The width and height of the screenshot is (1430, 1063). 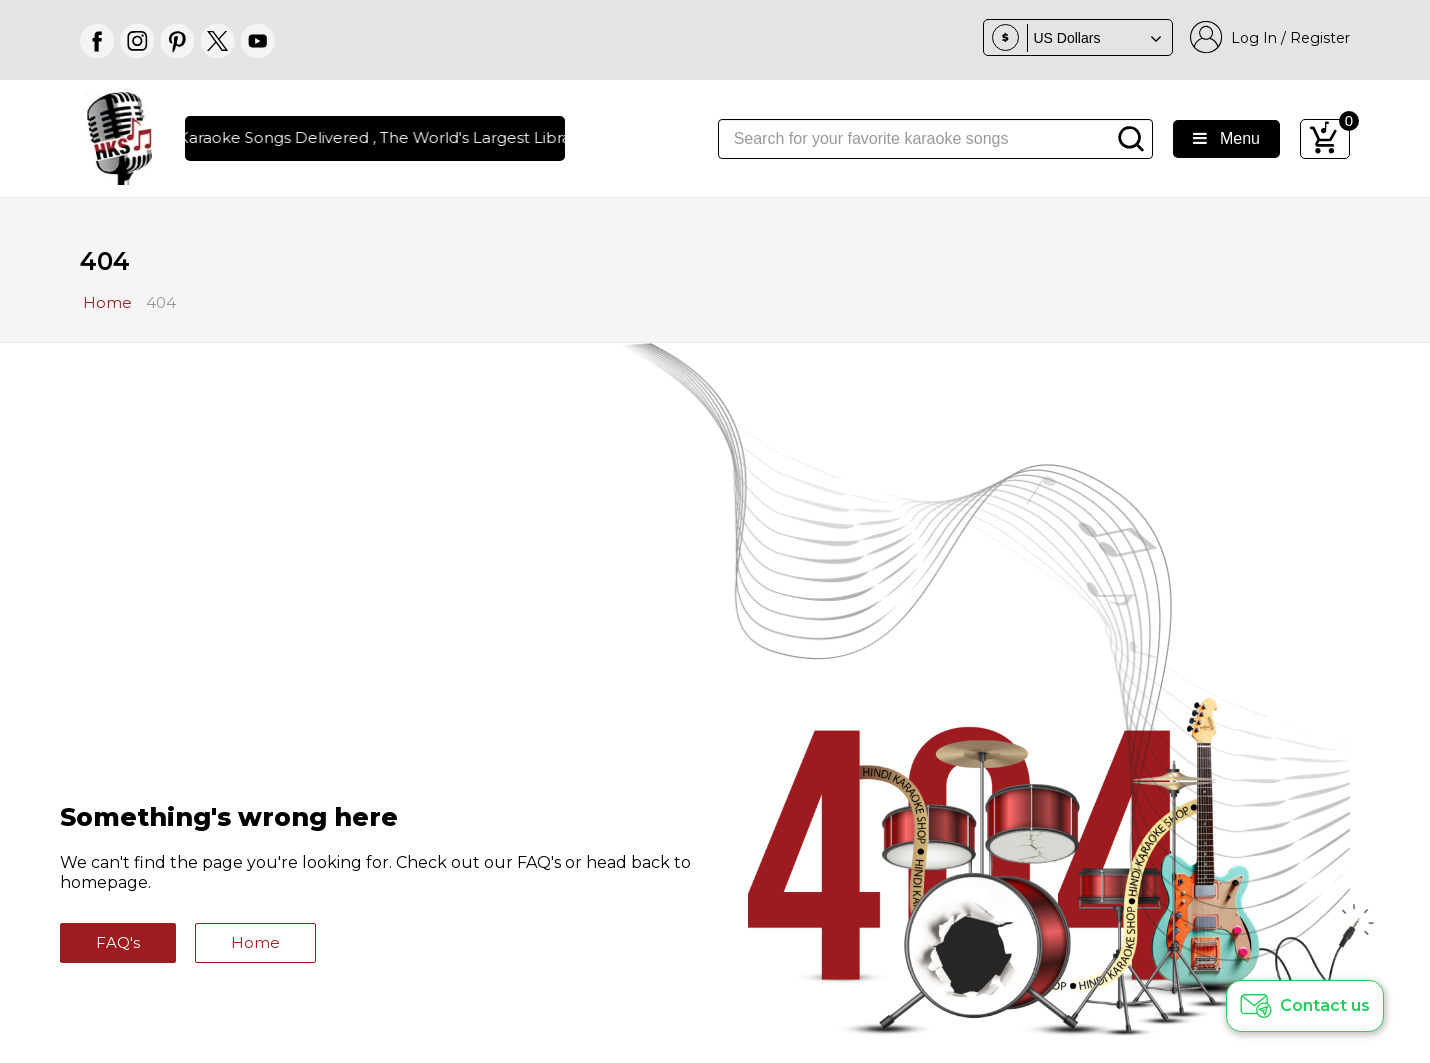 What do you see at coordinates (118, 942) in the screenshot?
I see `FAQ's` at bounding box center [118, 942].